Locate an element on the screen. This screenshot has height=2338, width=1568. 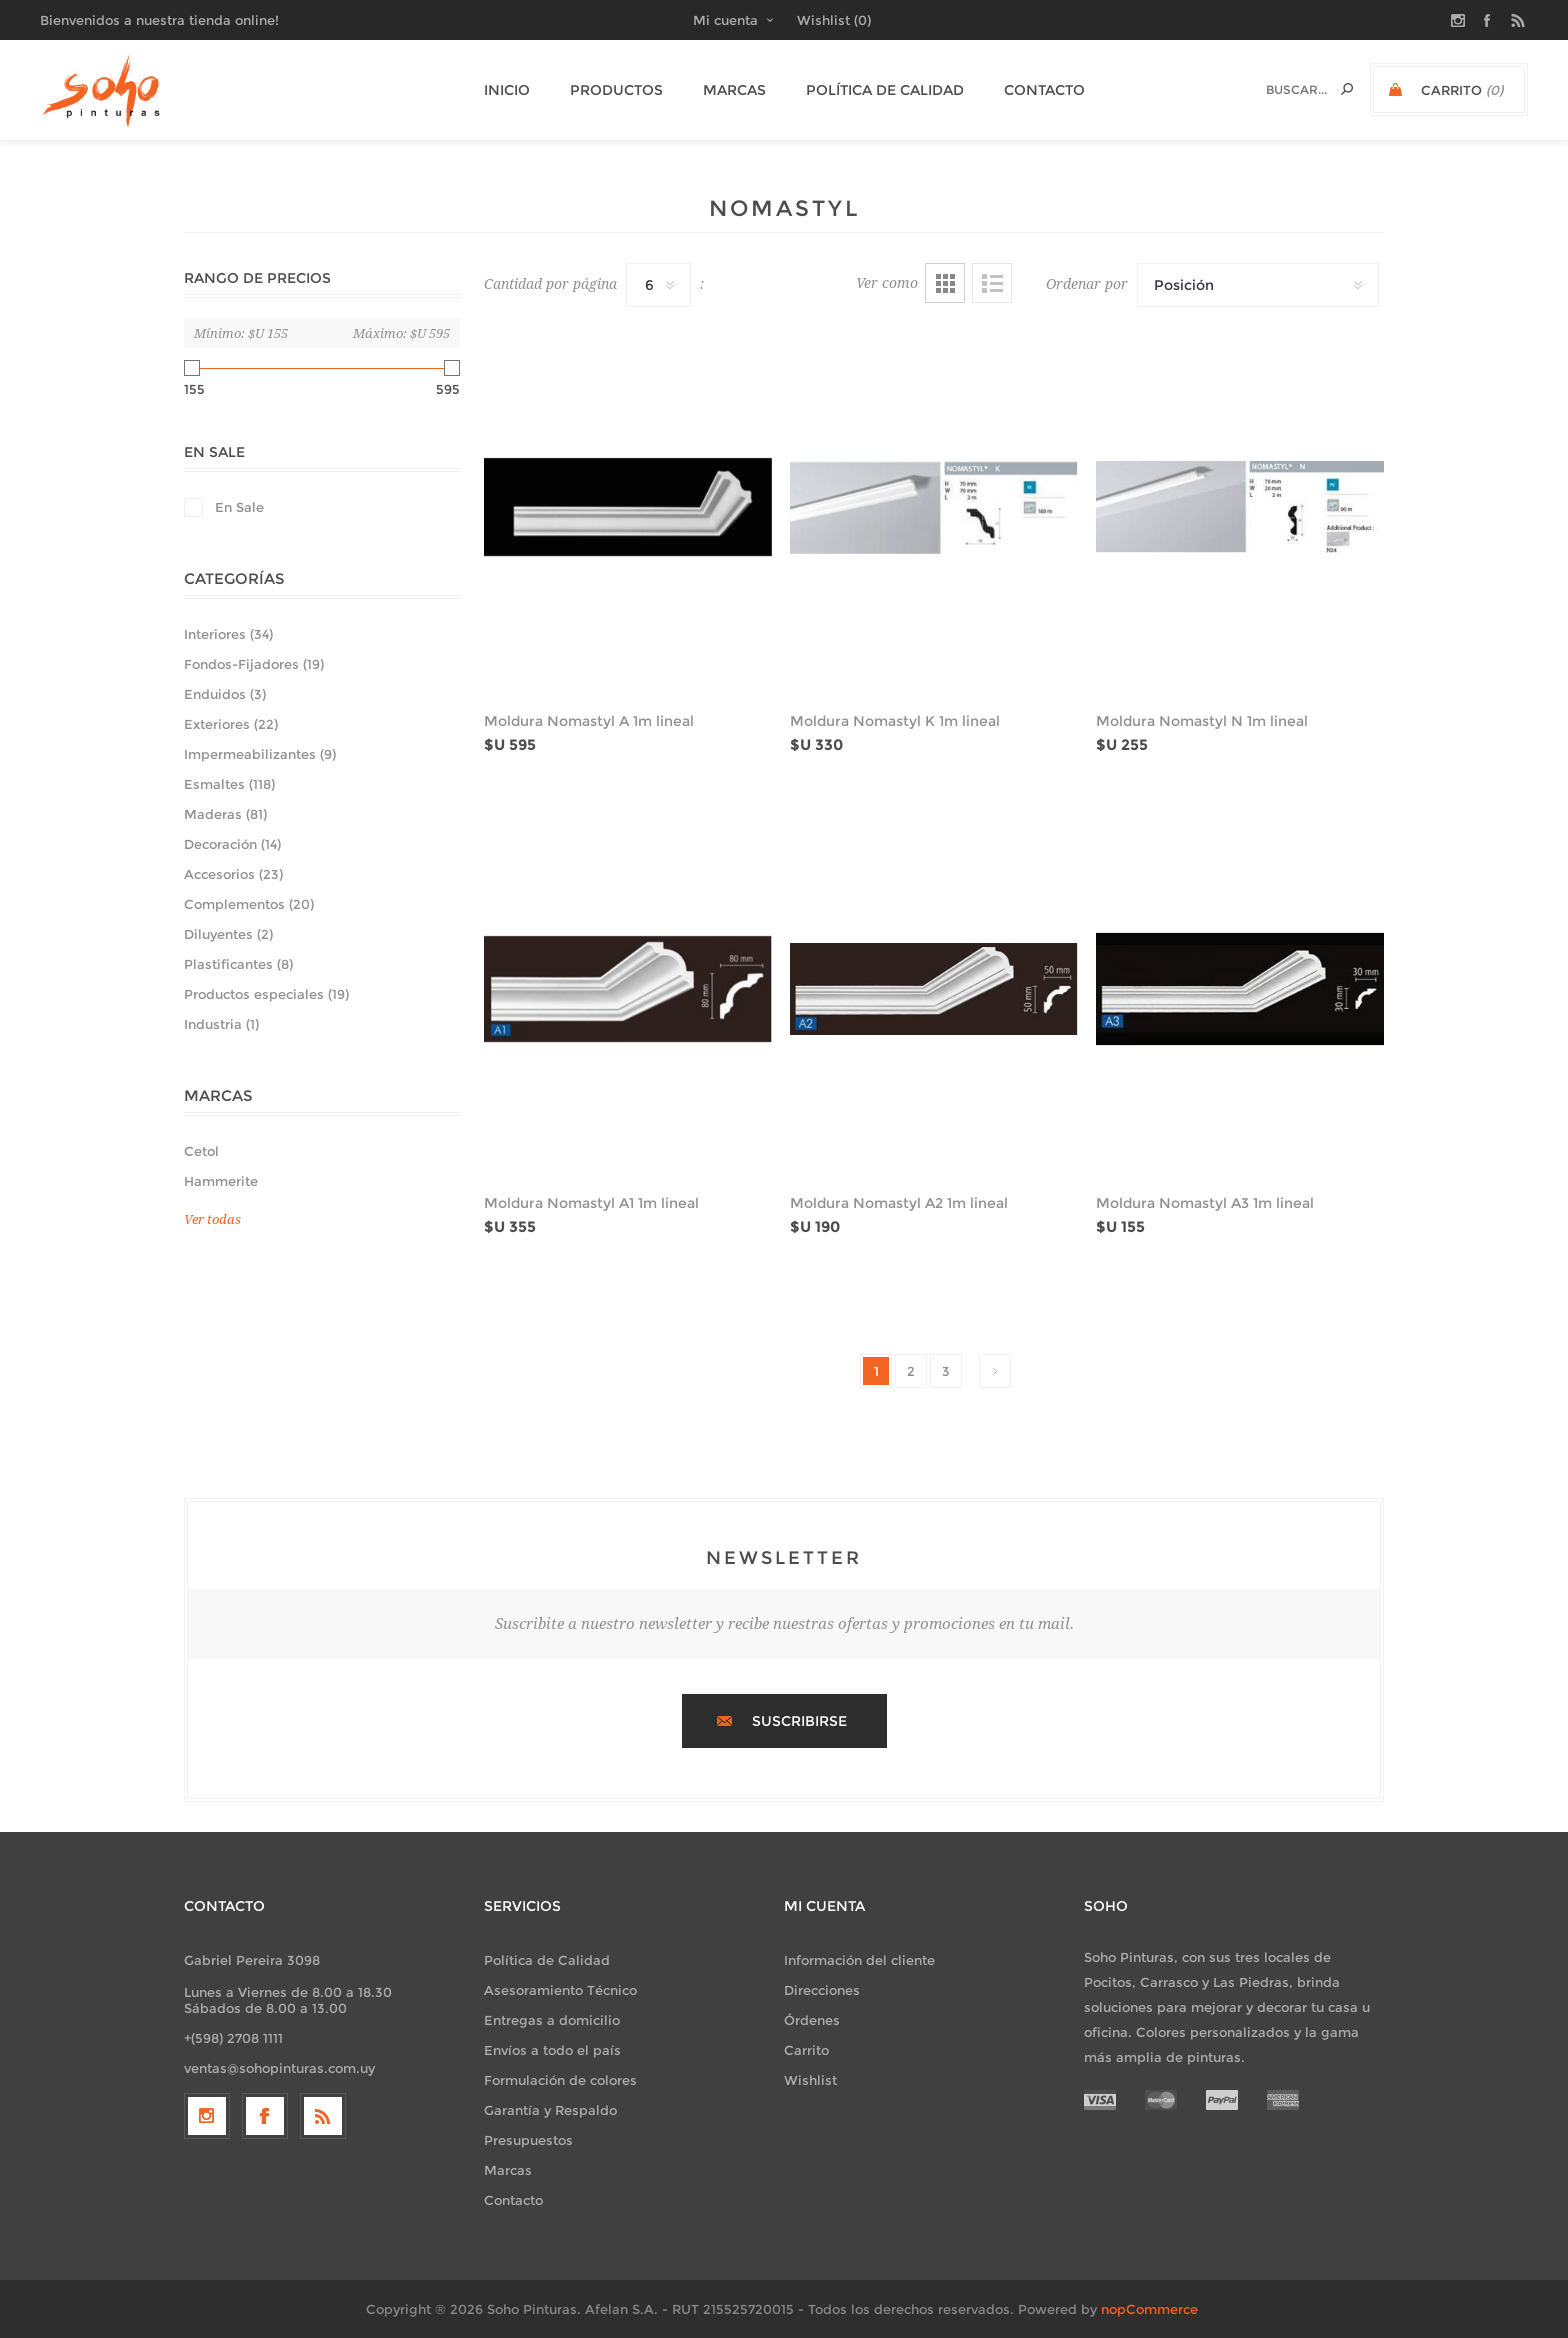
nopCommerce is located at coordinates (1149, 2309).